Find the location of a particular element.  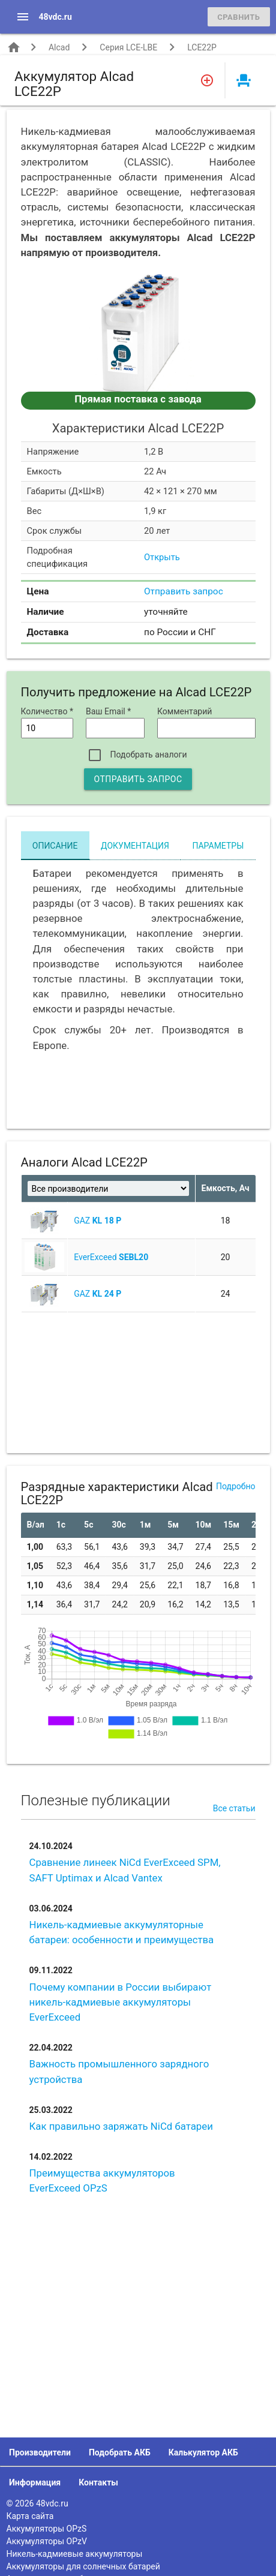

Серия LCE-LBE is located at coordinates (128, 47).